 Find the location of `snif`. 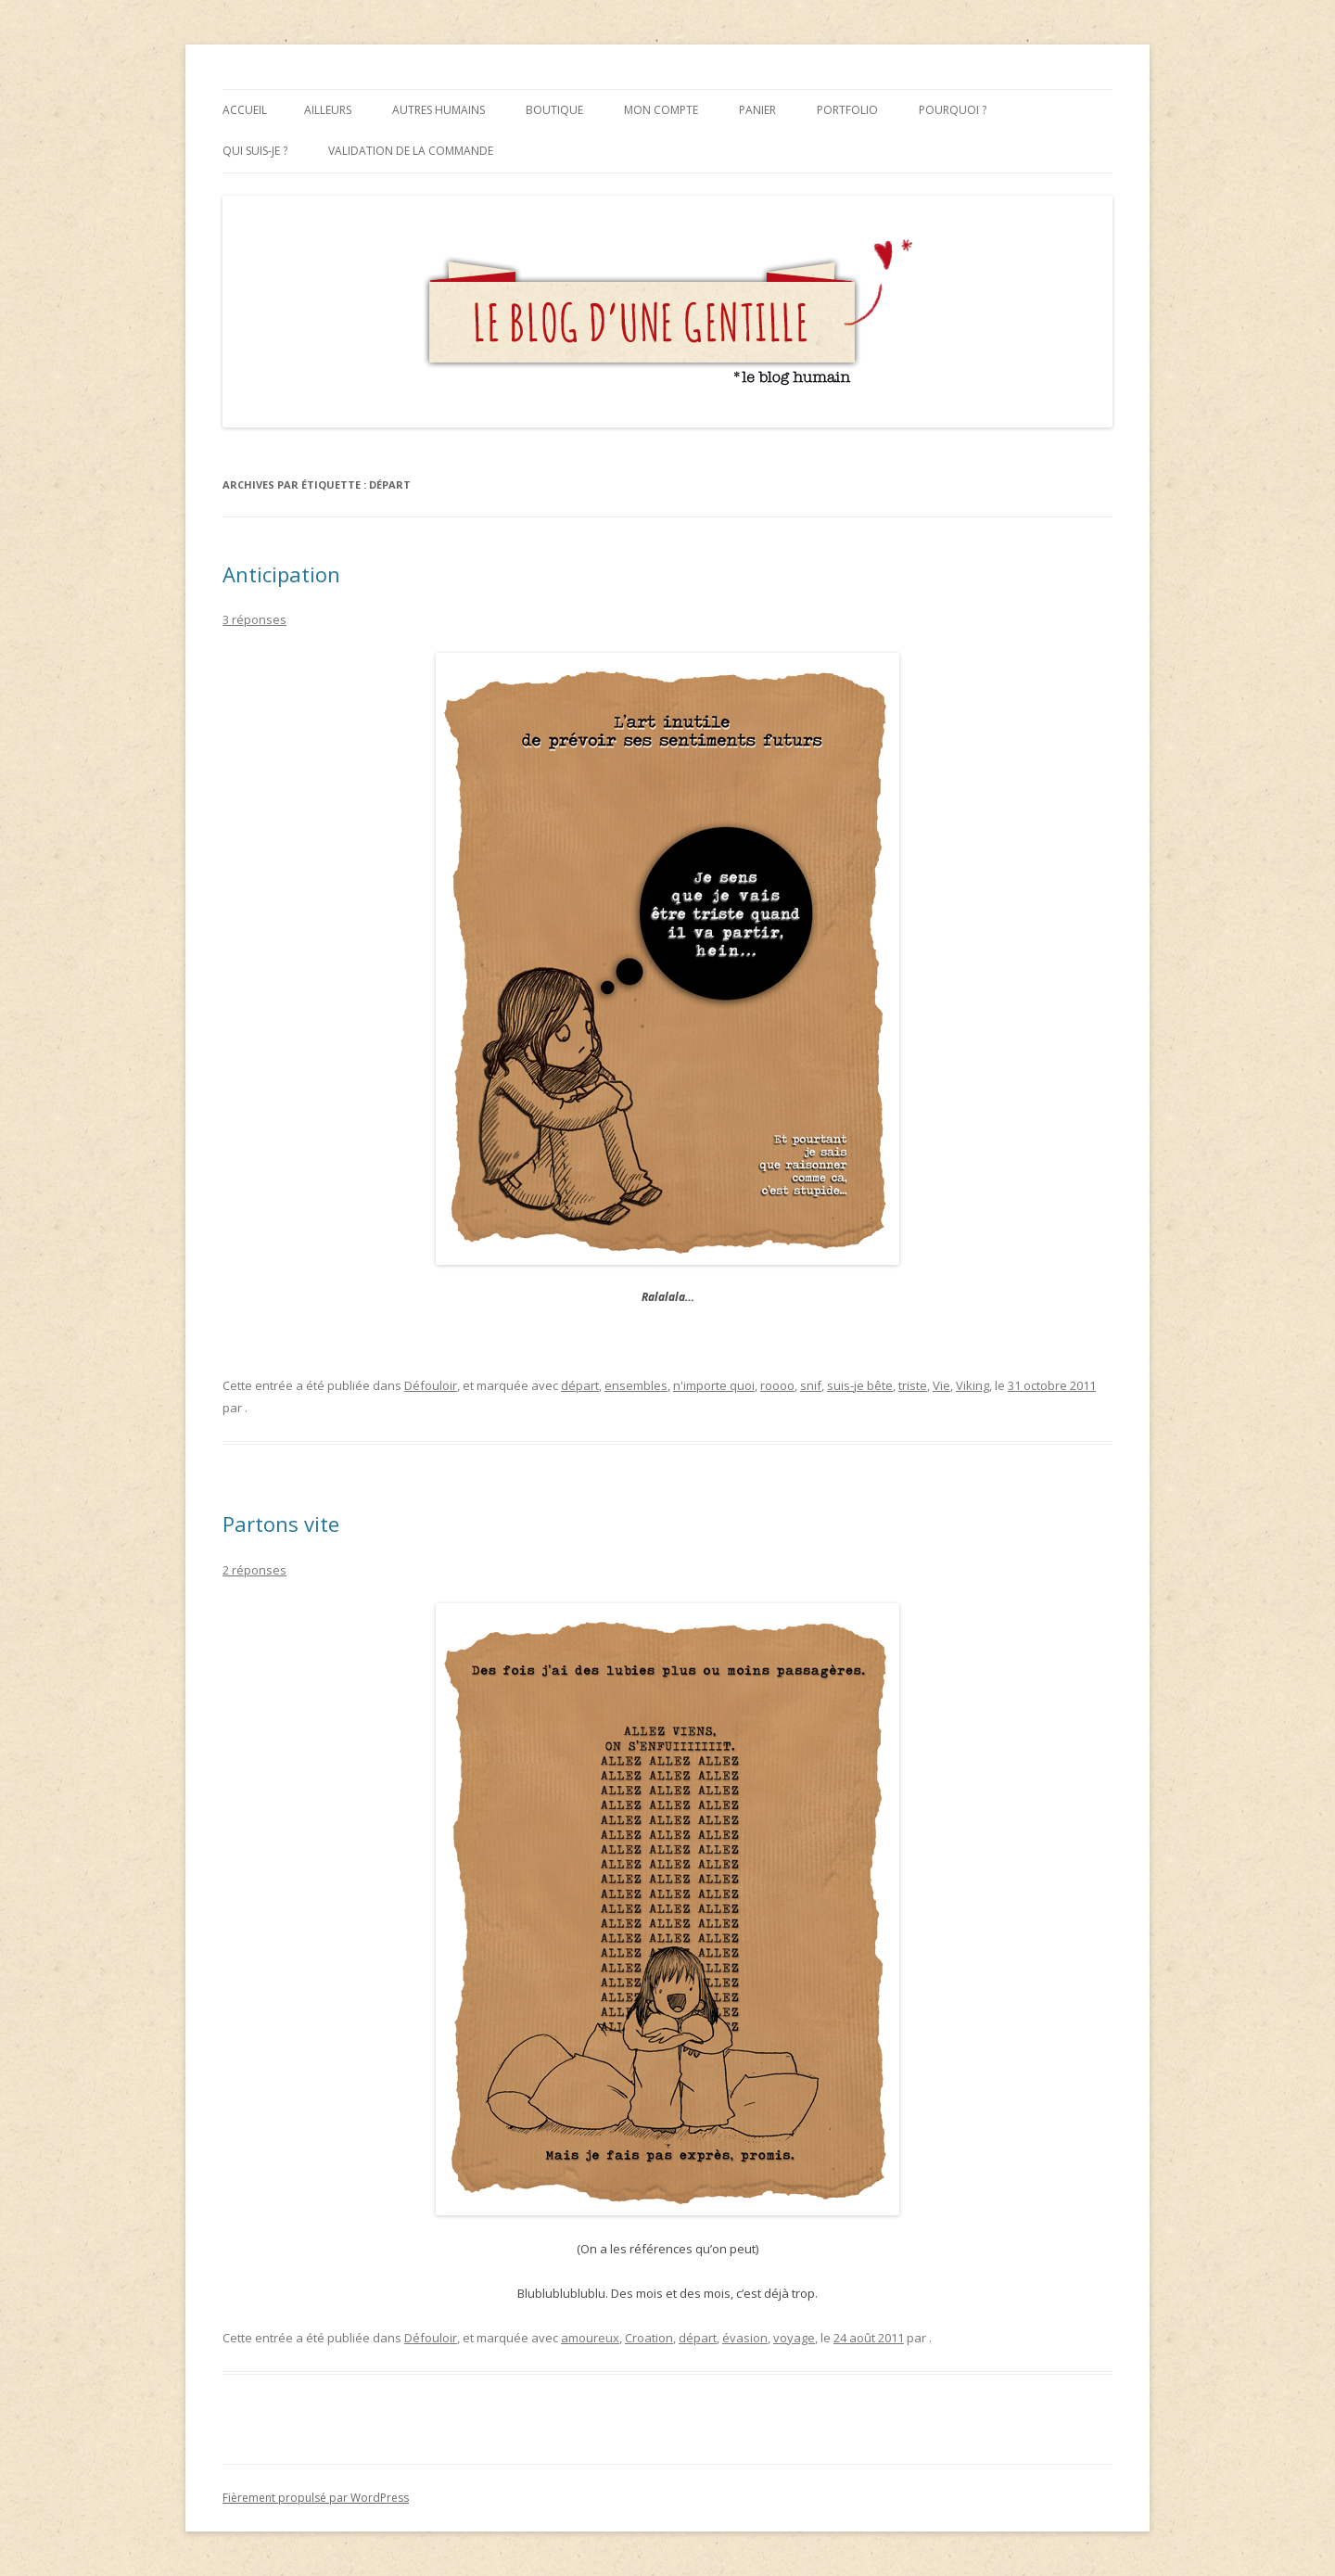

snif is located at coordinates (810, 1385).